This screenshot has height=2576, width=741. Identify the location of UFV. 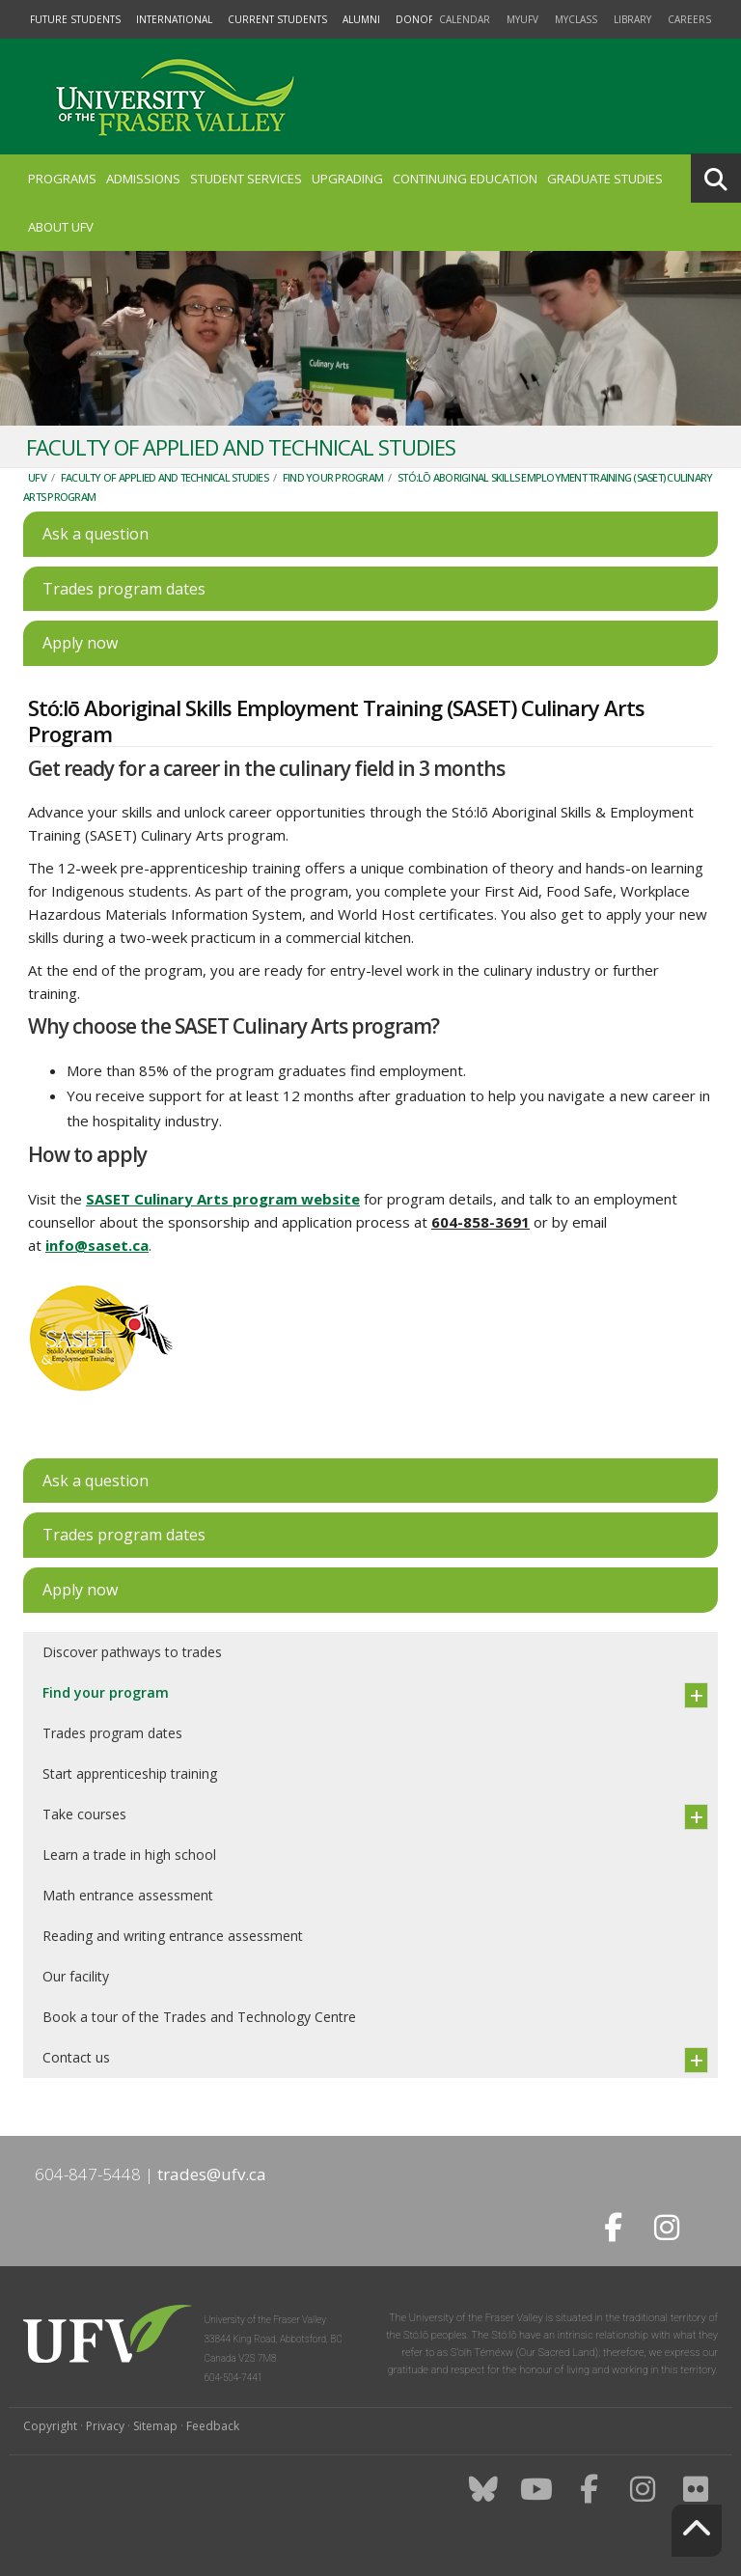
(37, 477).